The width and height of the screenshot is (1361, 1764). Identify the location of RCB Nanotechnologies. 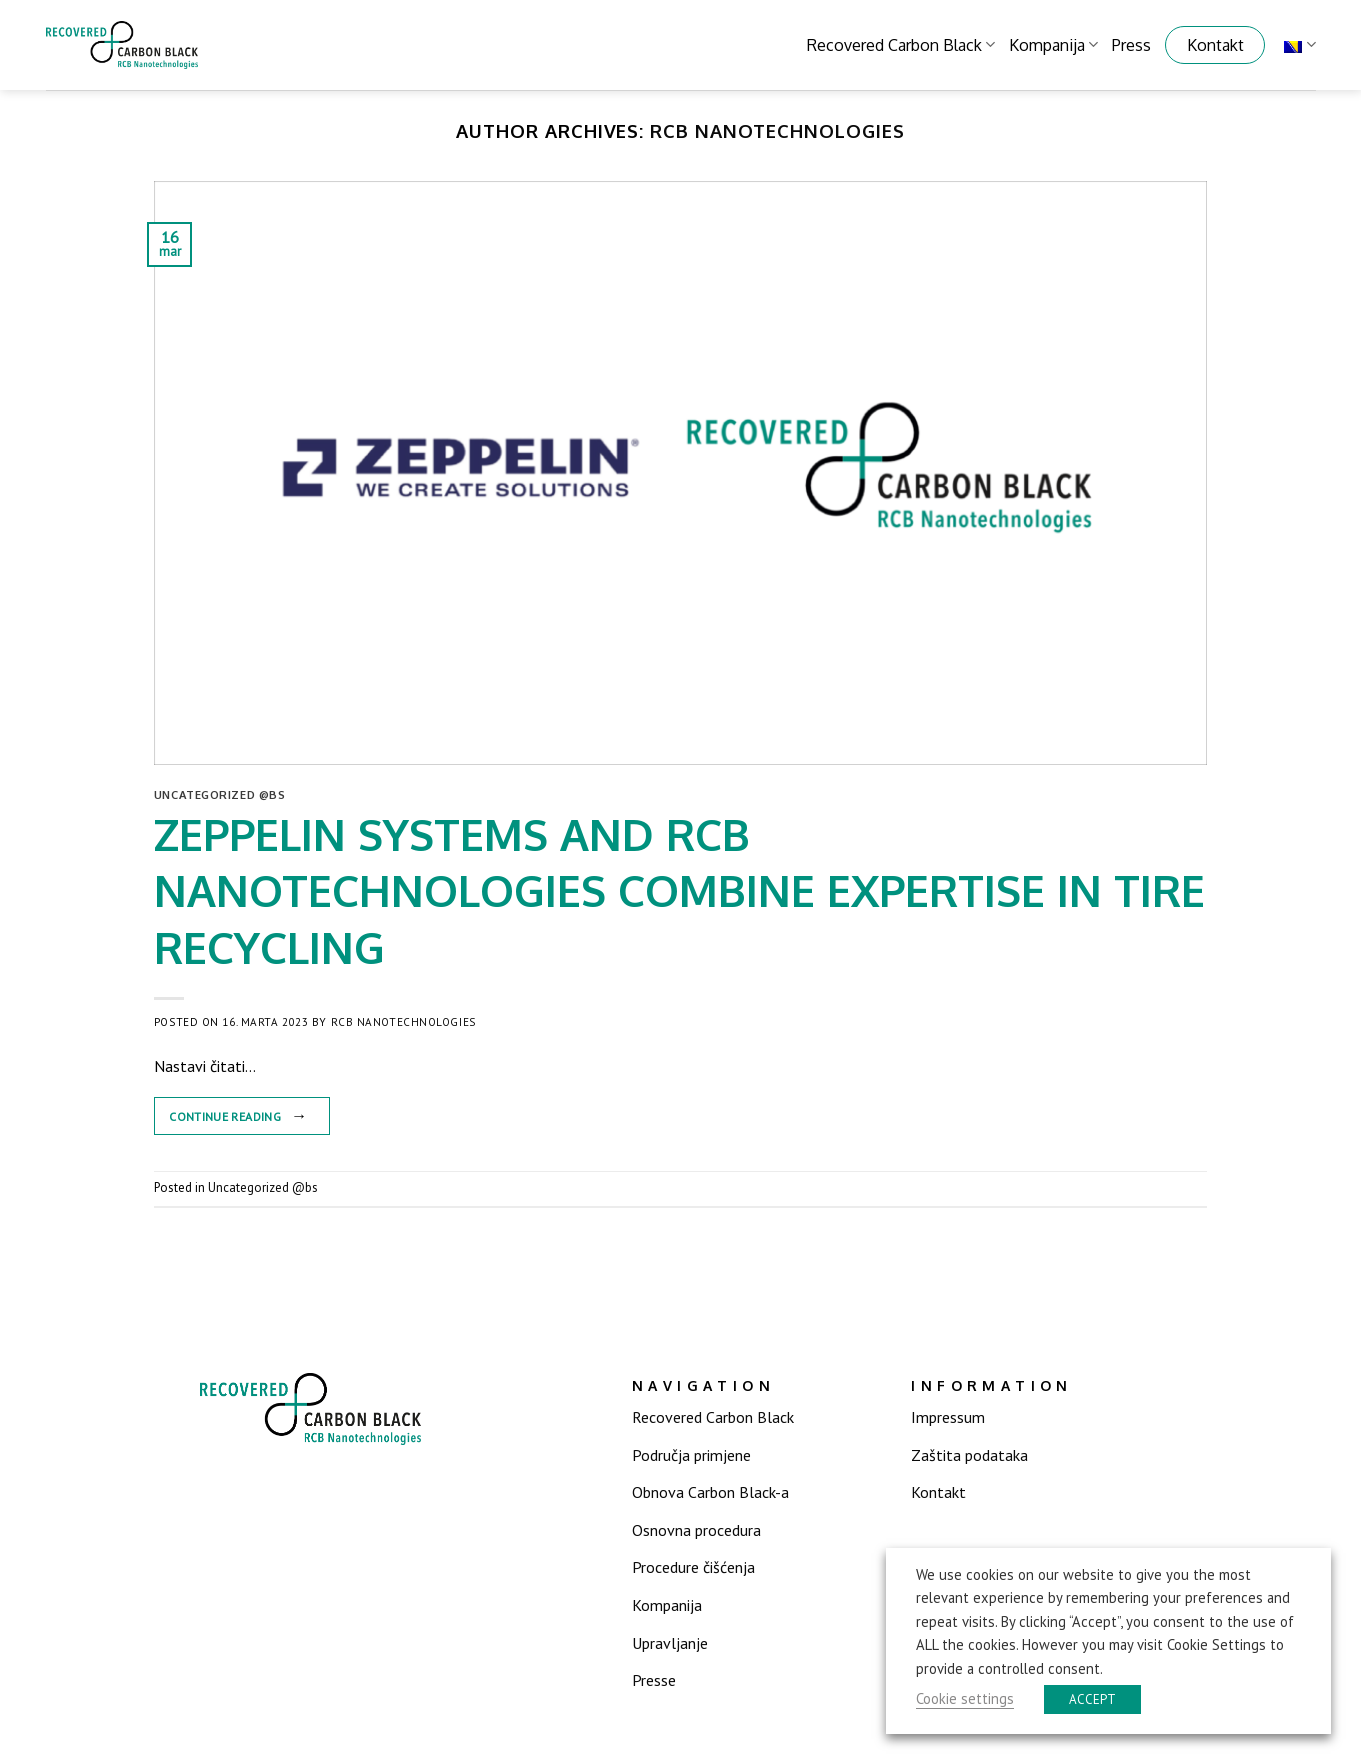
(777, 130).